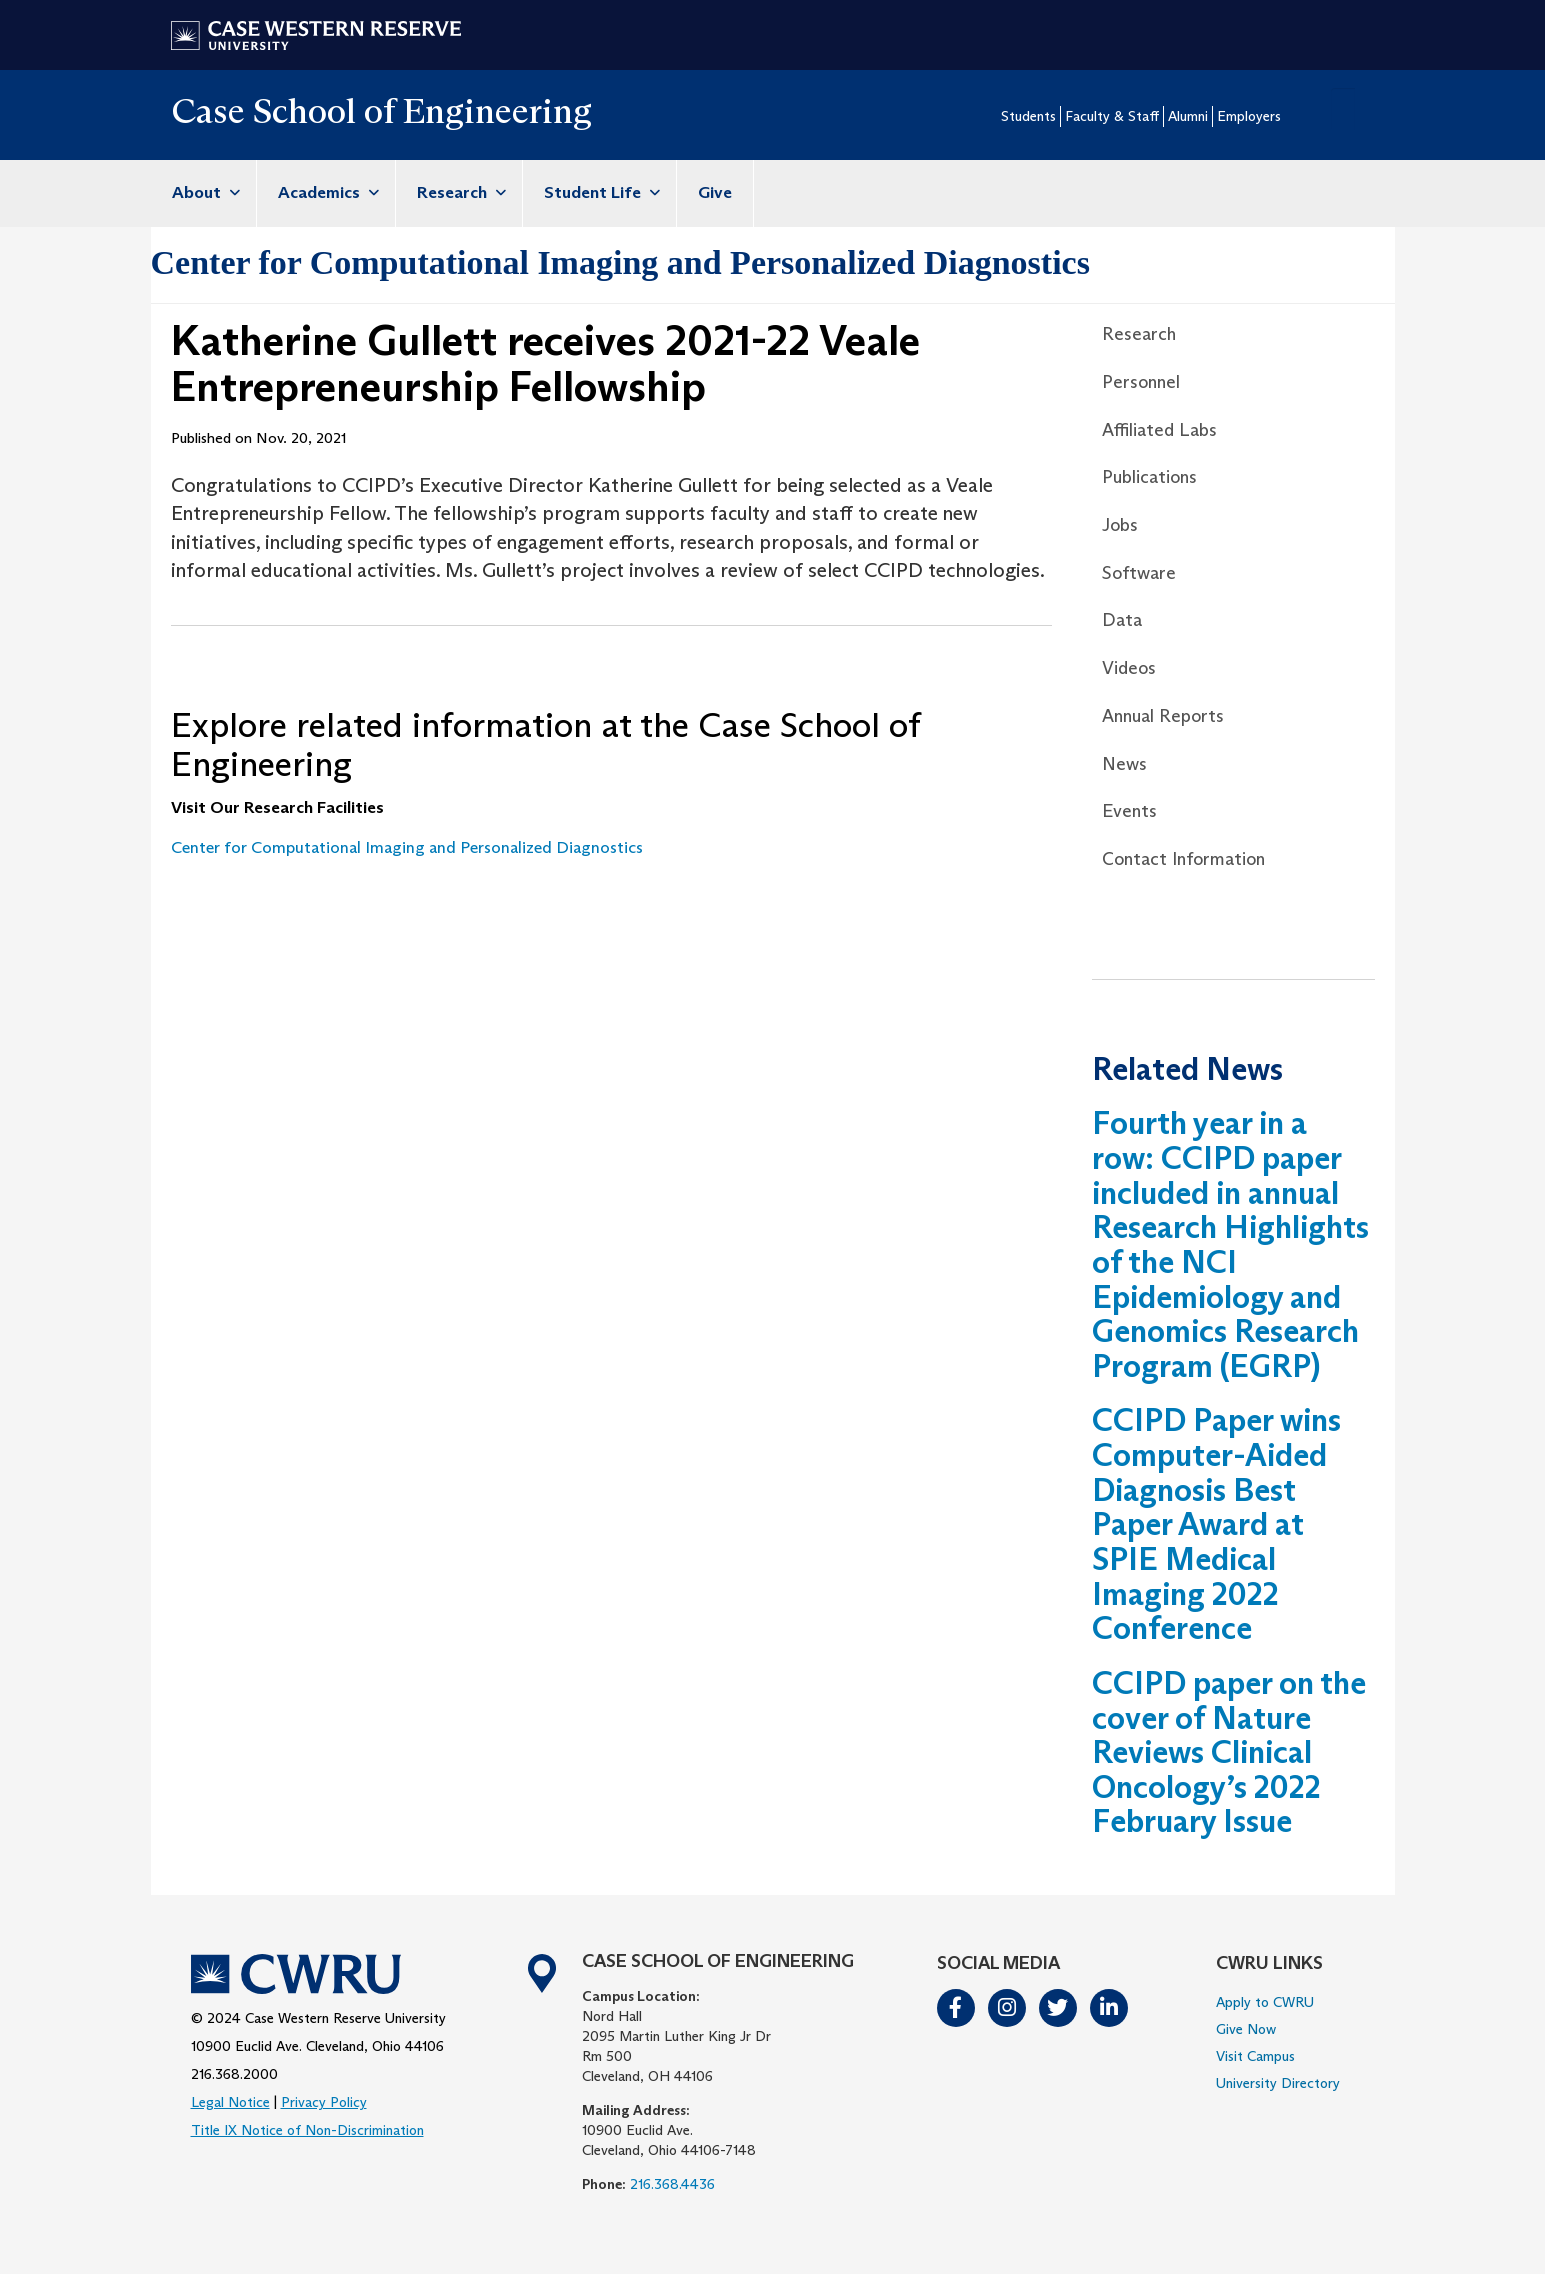  I want to click on Contact Information, so click(1183, 859).